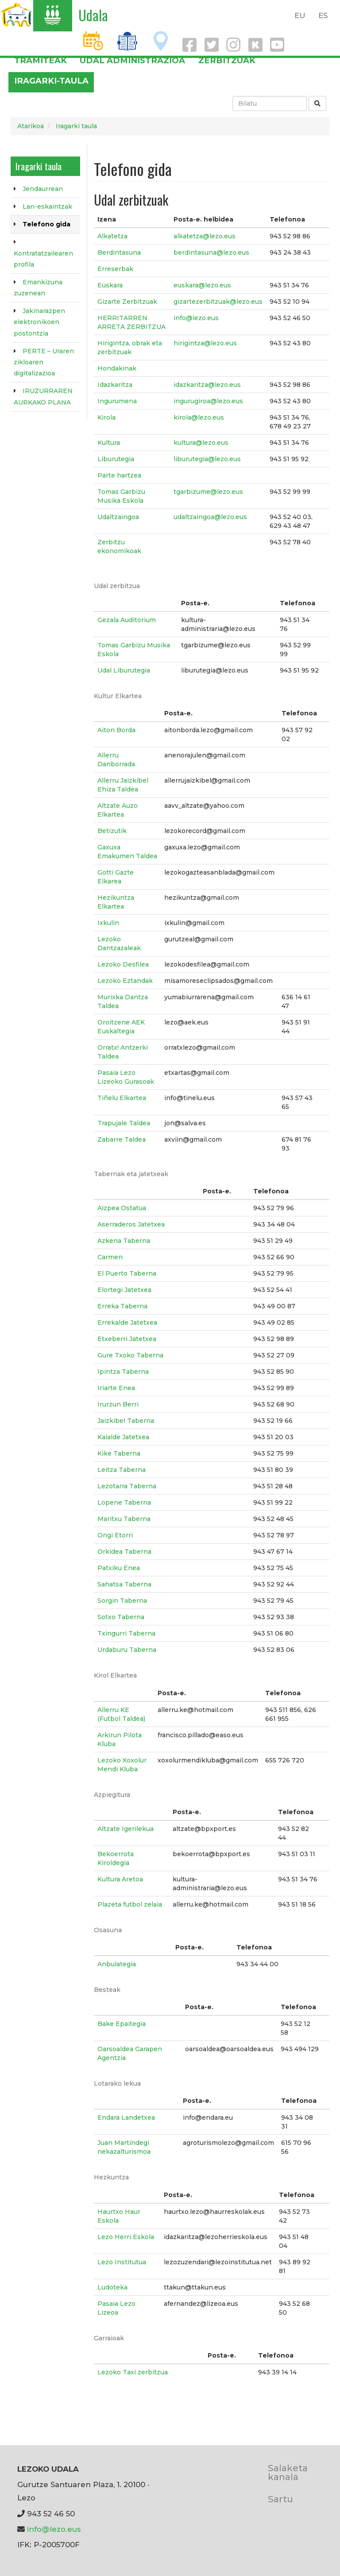 This screenshot has width=340, height=2576. Describe the element at coordinates (93, 14) in the screenshot. I see `Udala` at that location.